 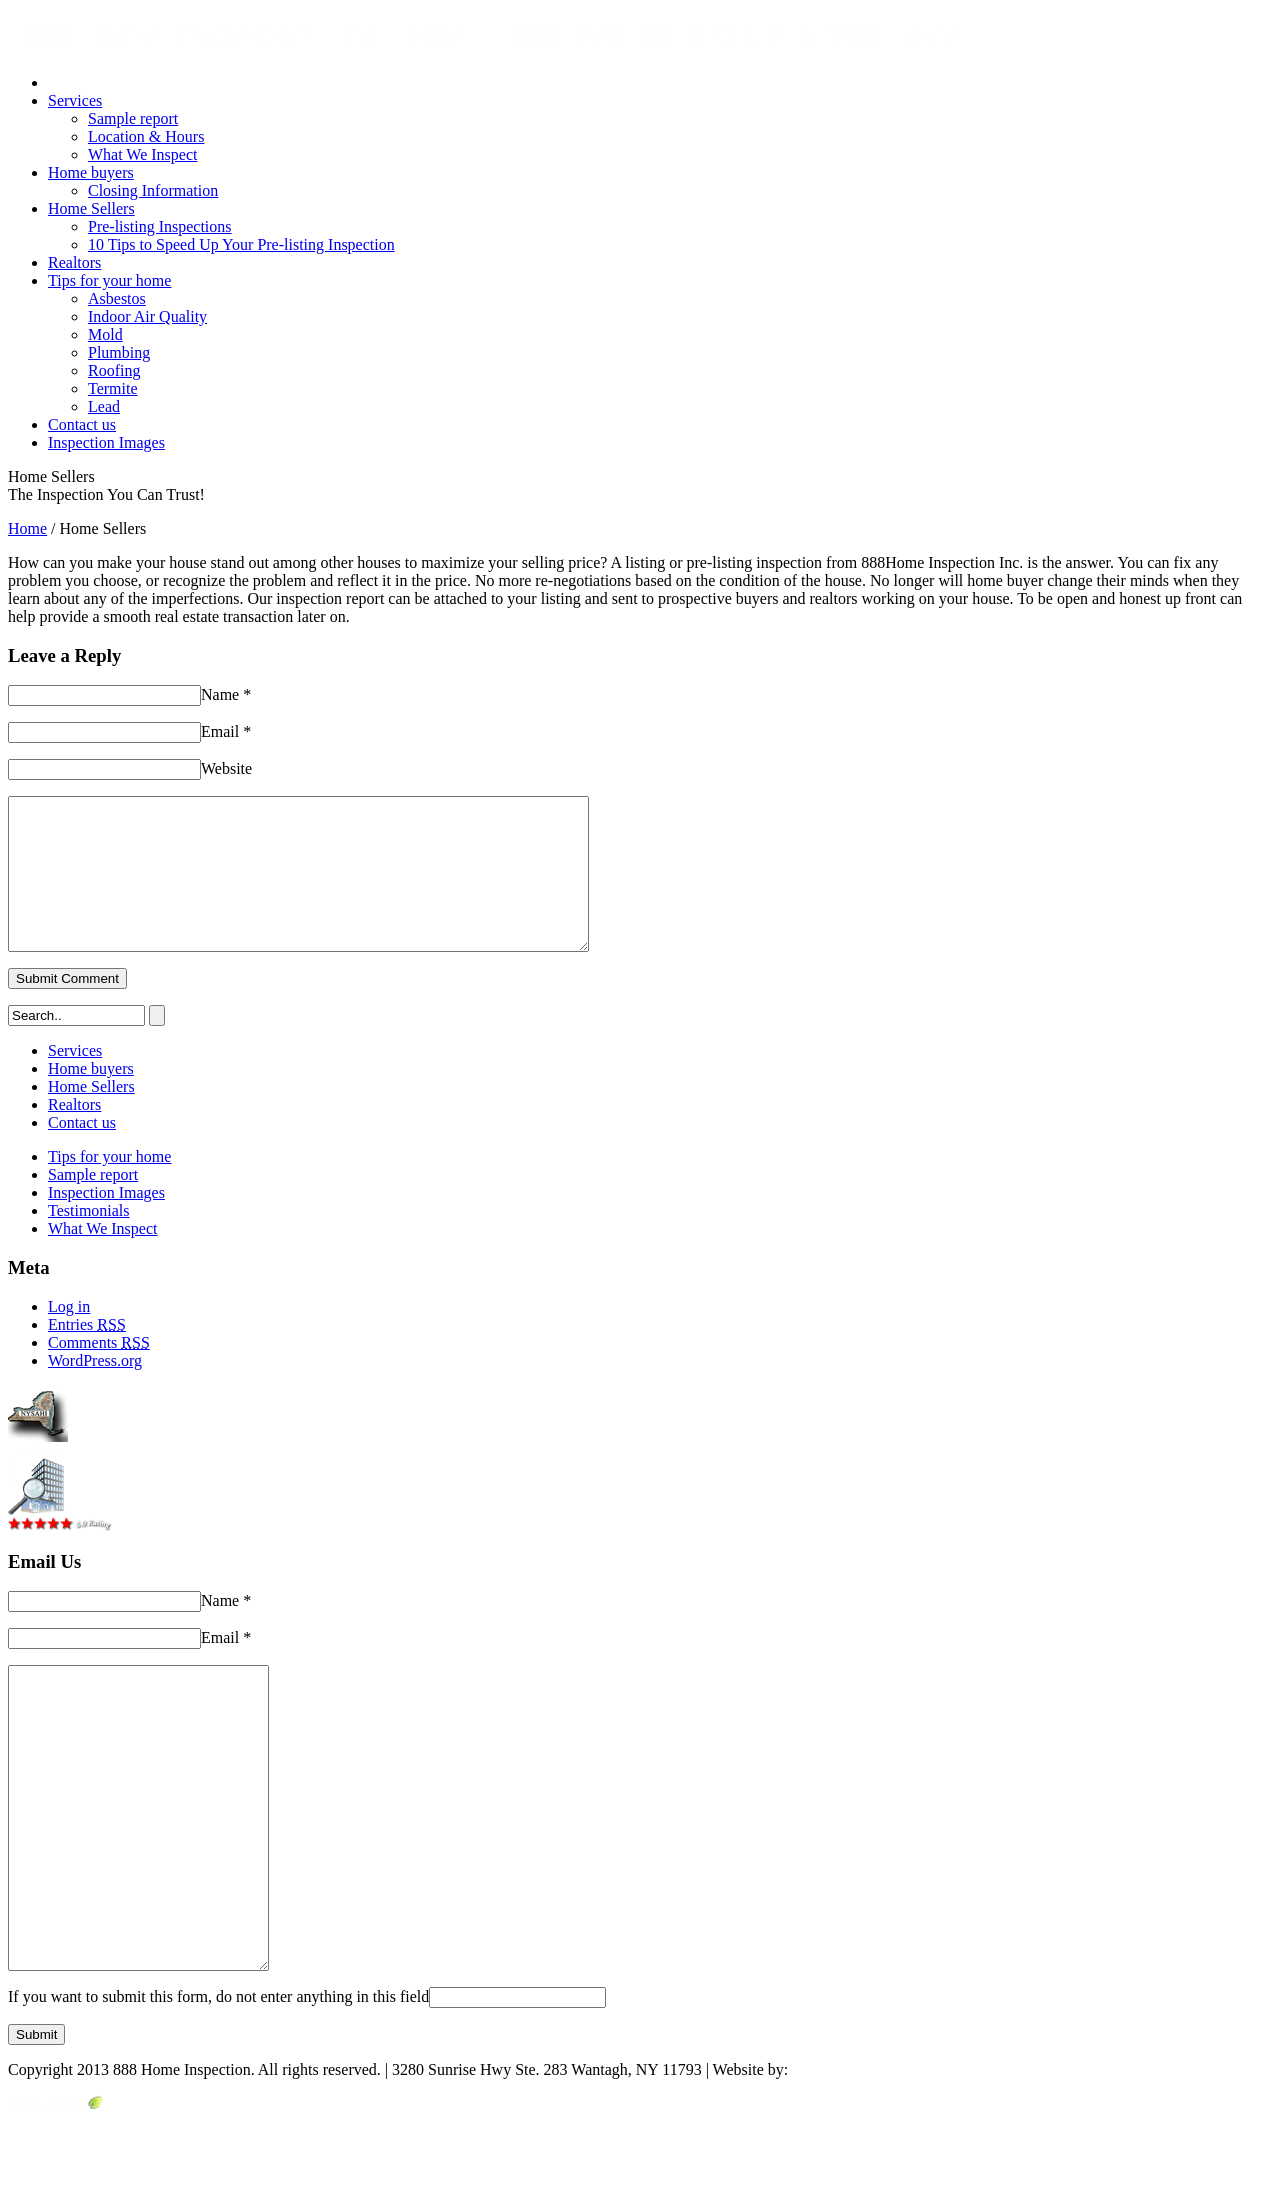 I want to click on Contact us, so click(x=82, y=424).